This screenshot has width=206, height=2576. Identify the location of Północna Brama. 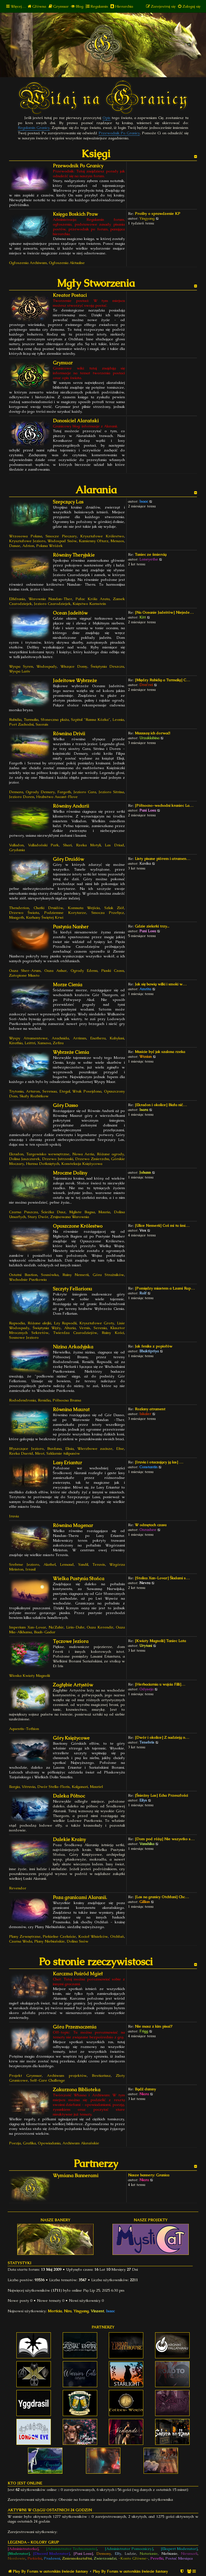
(67, 1400).